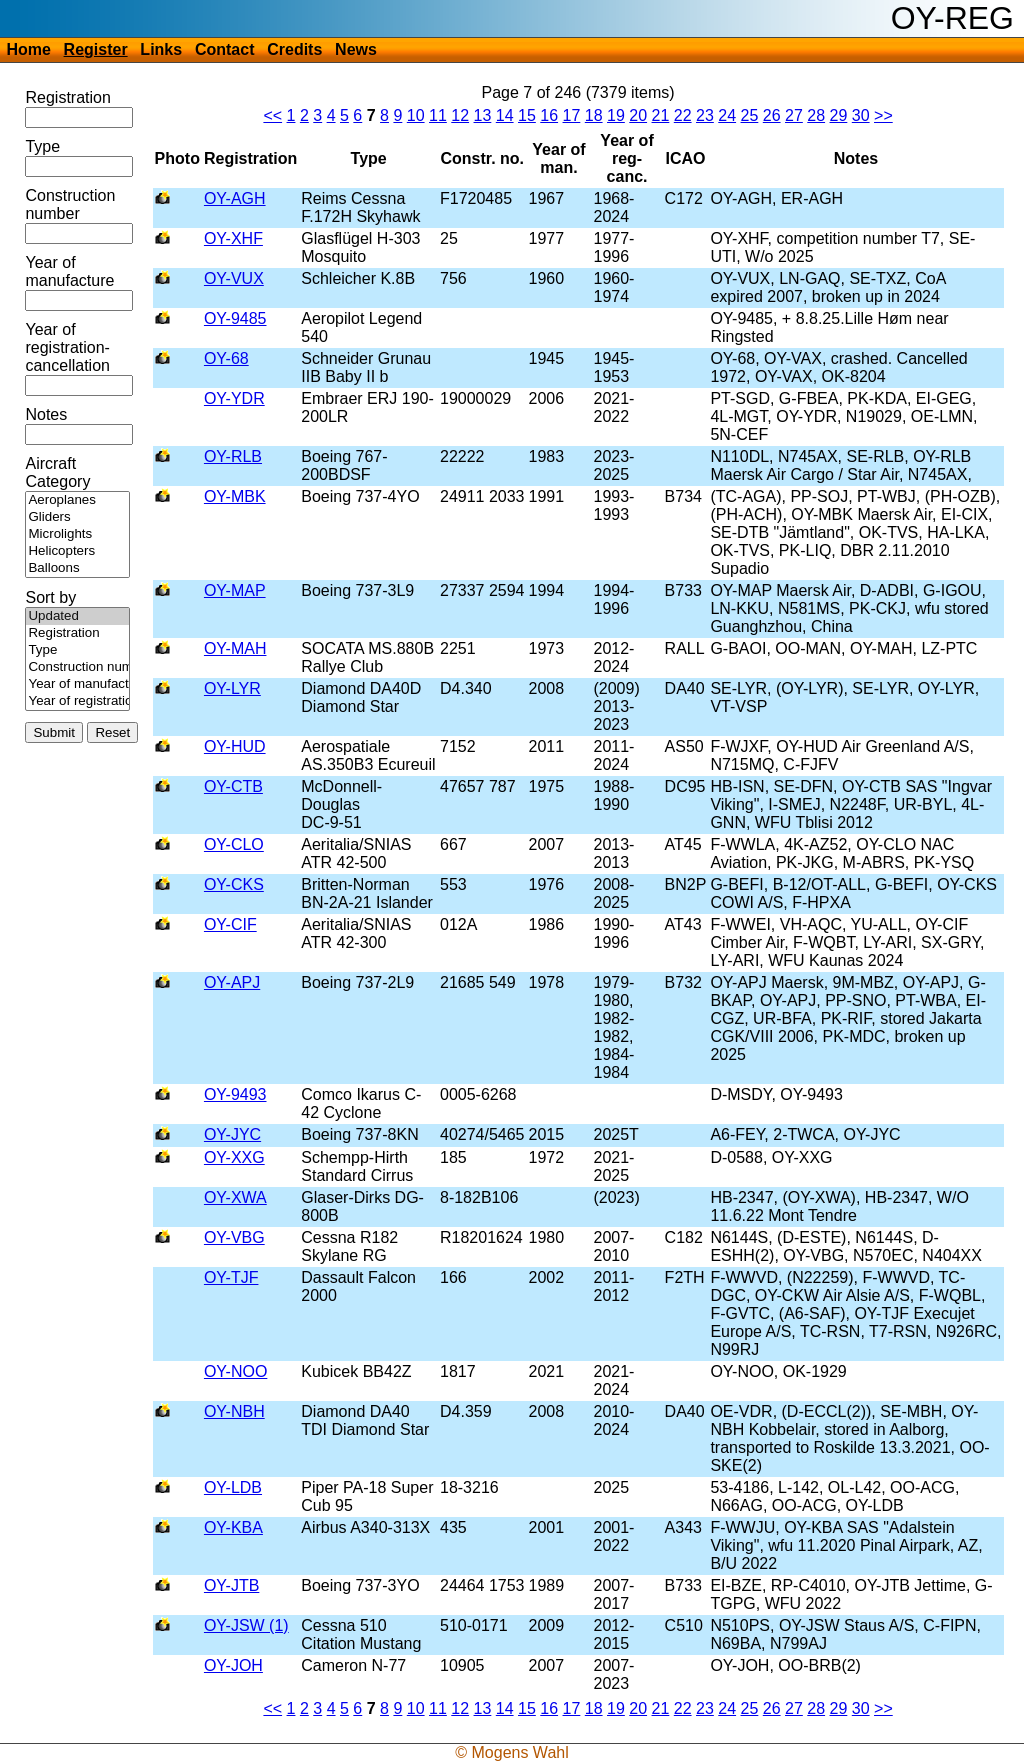 The width and height of the screenshot is (1024, 1764). Describe the element at coordinates (356, 49) in the screenshot. I see `News` at that location.